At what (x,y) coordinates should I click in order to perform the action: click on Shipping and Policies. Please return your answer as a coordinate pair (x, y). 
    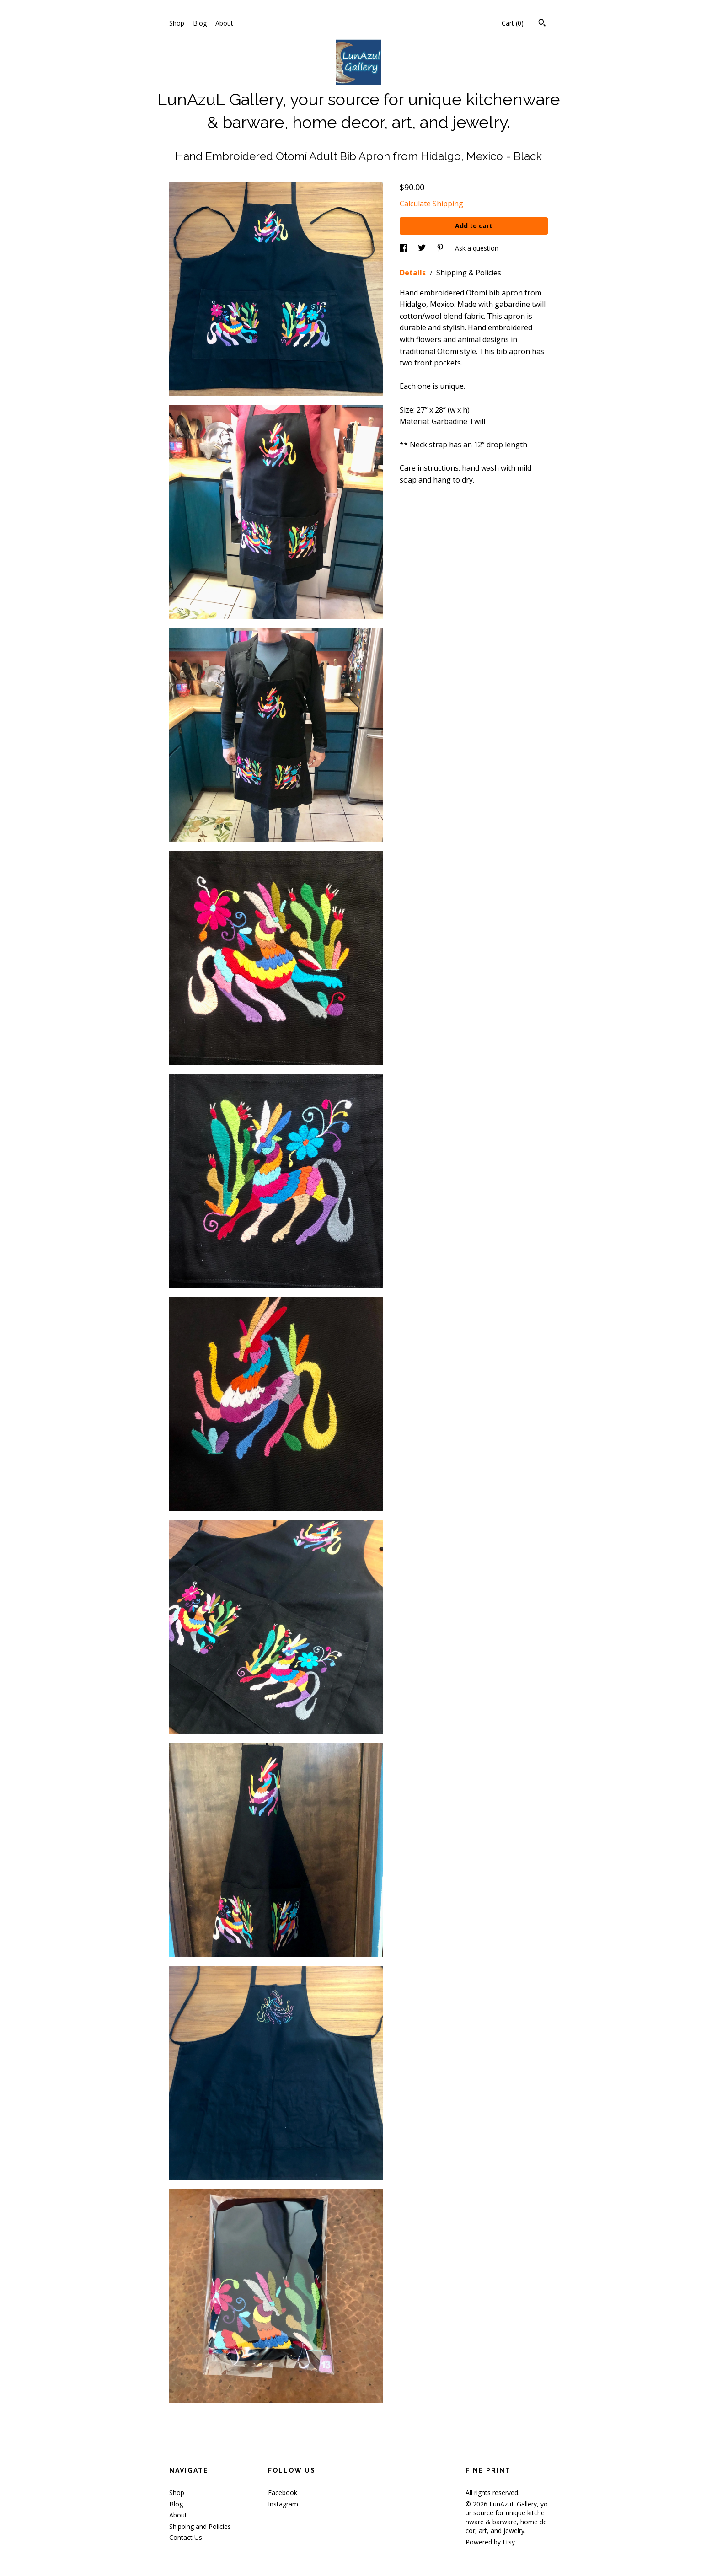
    Looking at the image, I should click on (200, 2526).